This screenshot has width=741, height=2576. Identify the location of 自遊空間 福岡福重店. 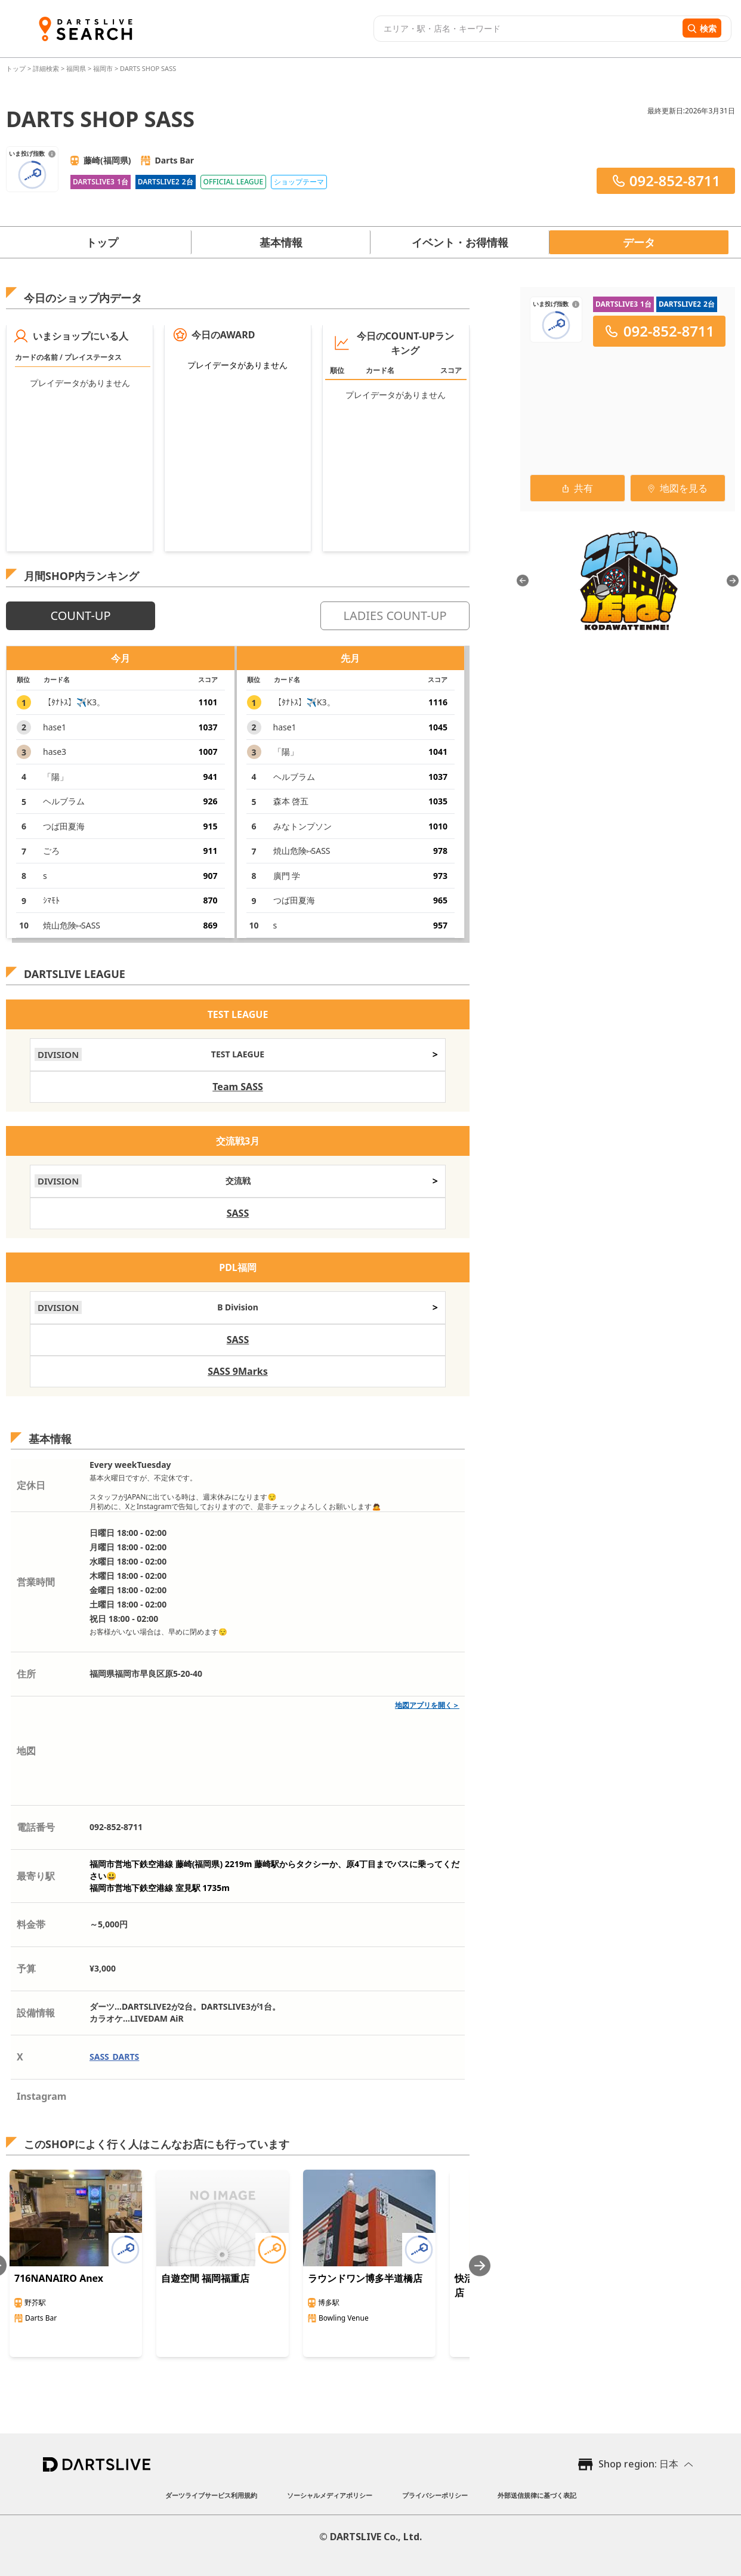
(205, 2278).